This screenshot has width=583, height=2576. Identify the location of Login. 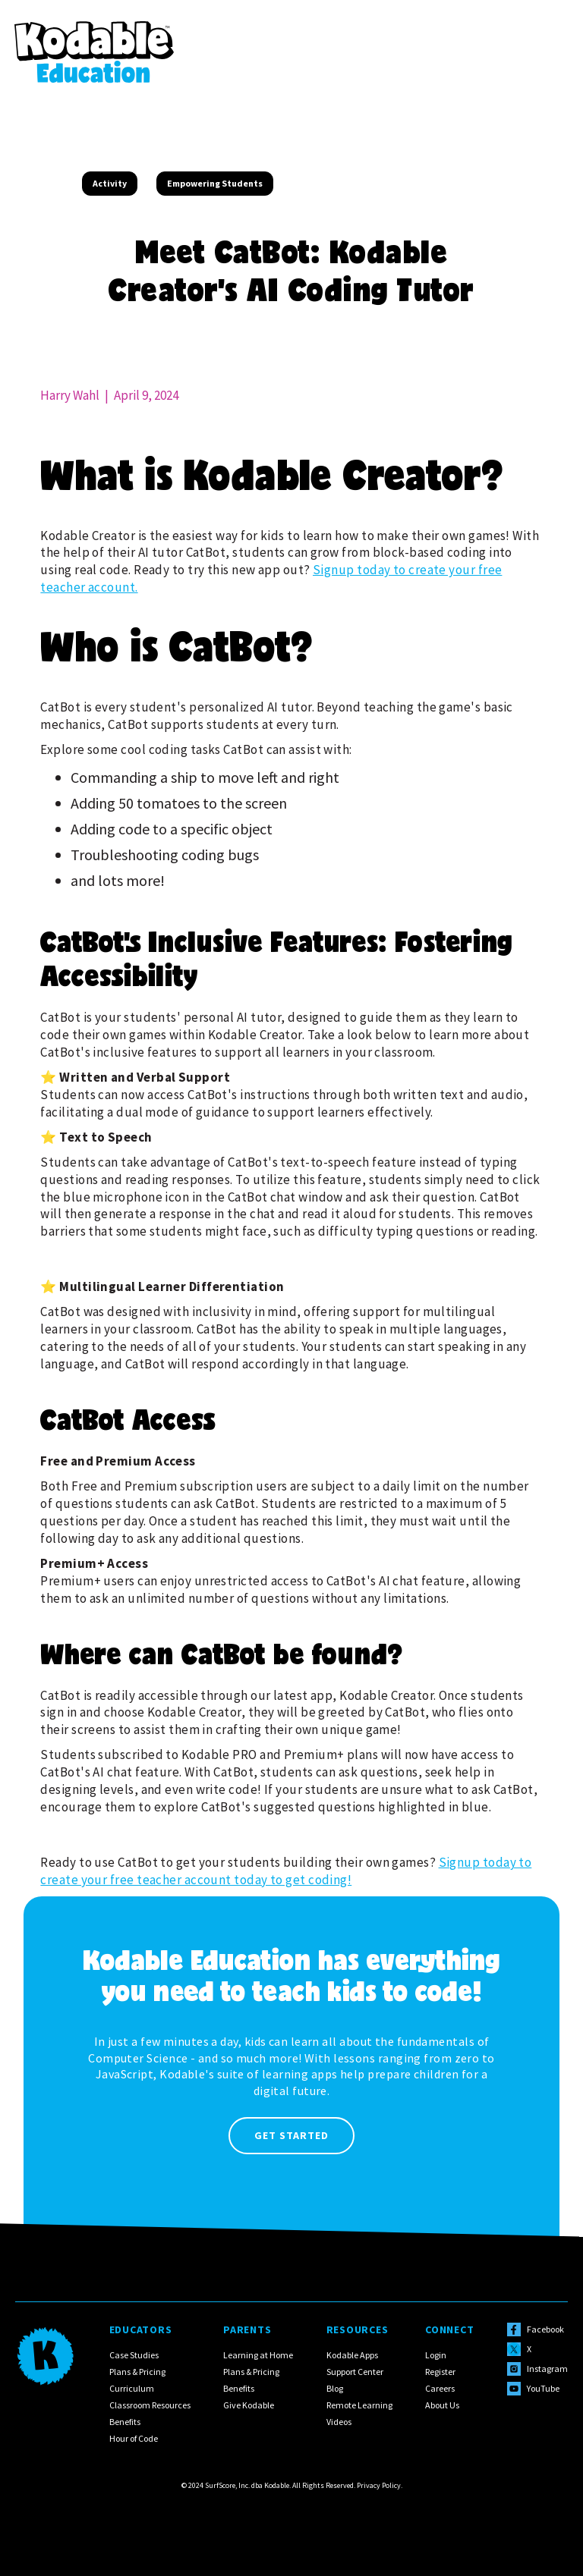
(435, 2355).